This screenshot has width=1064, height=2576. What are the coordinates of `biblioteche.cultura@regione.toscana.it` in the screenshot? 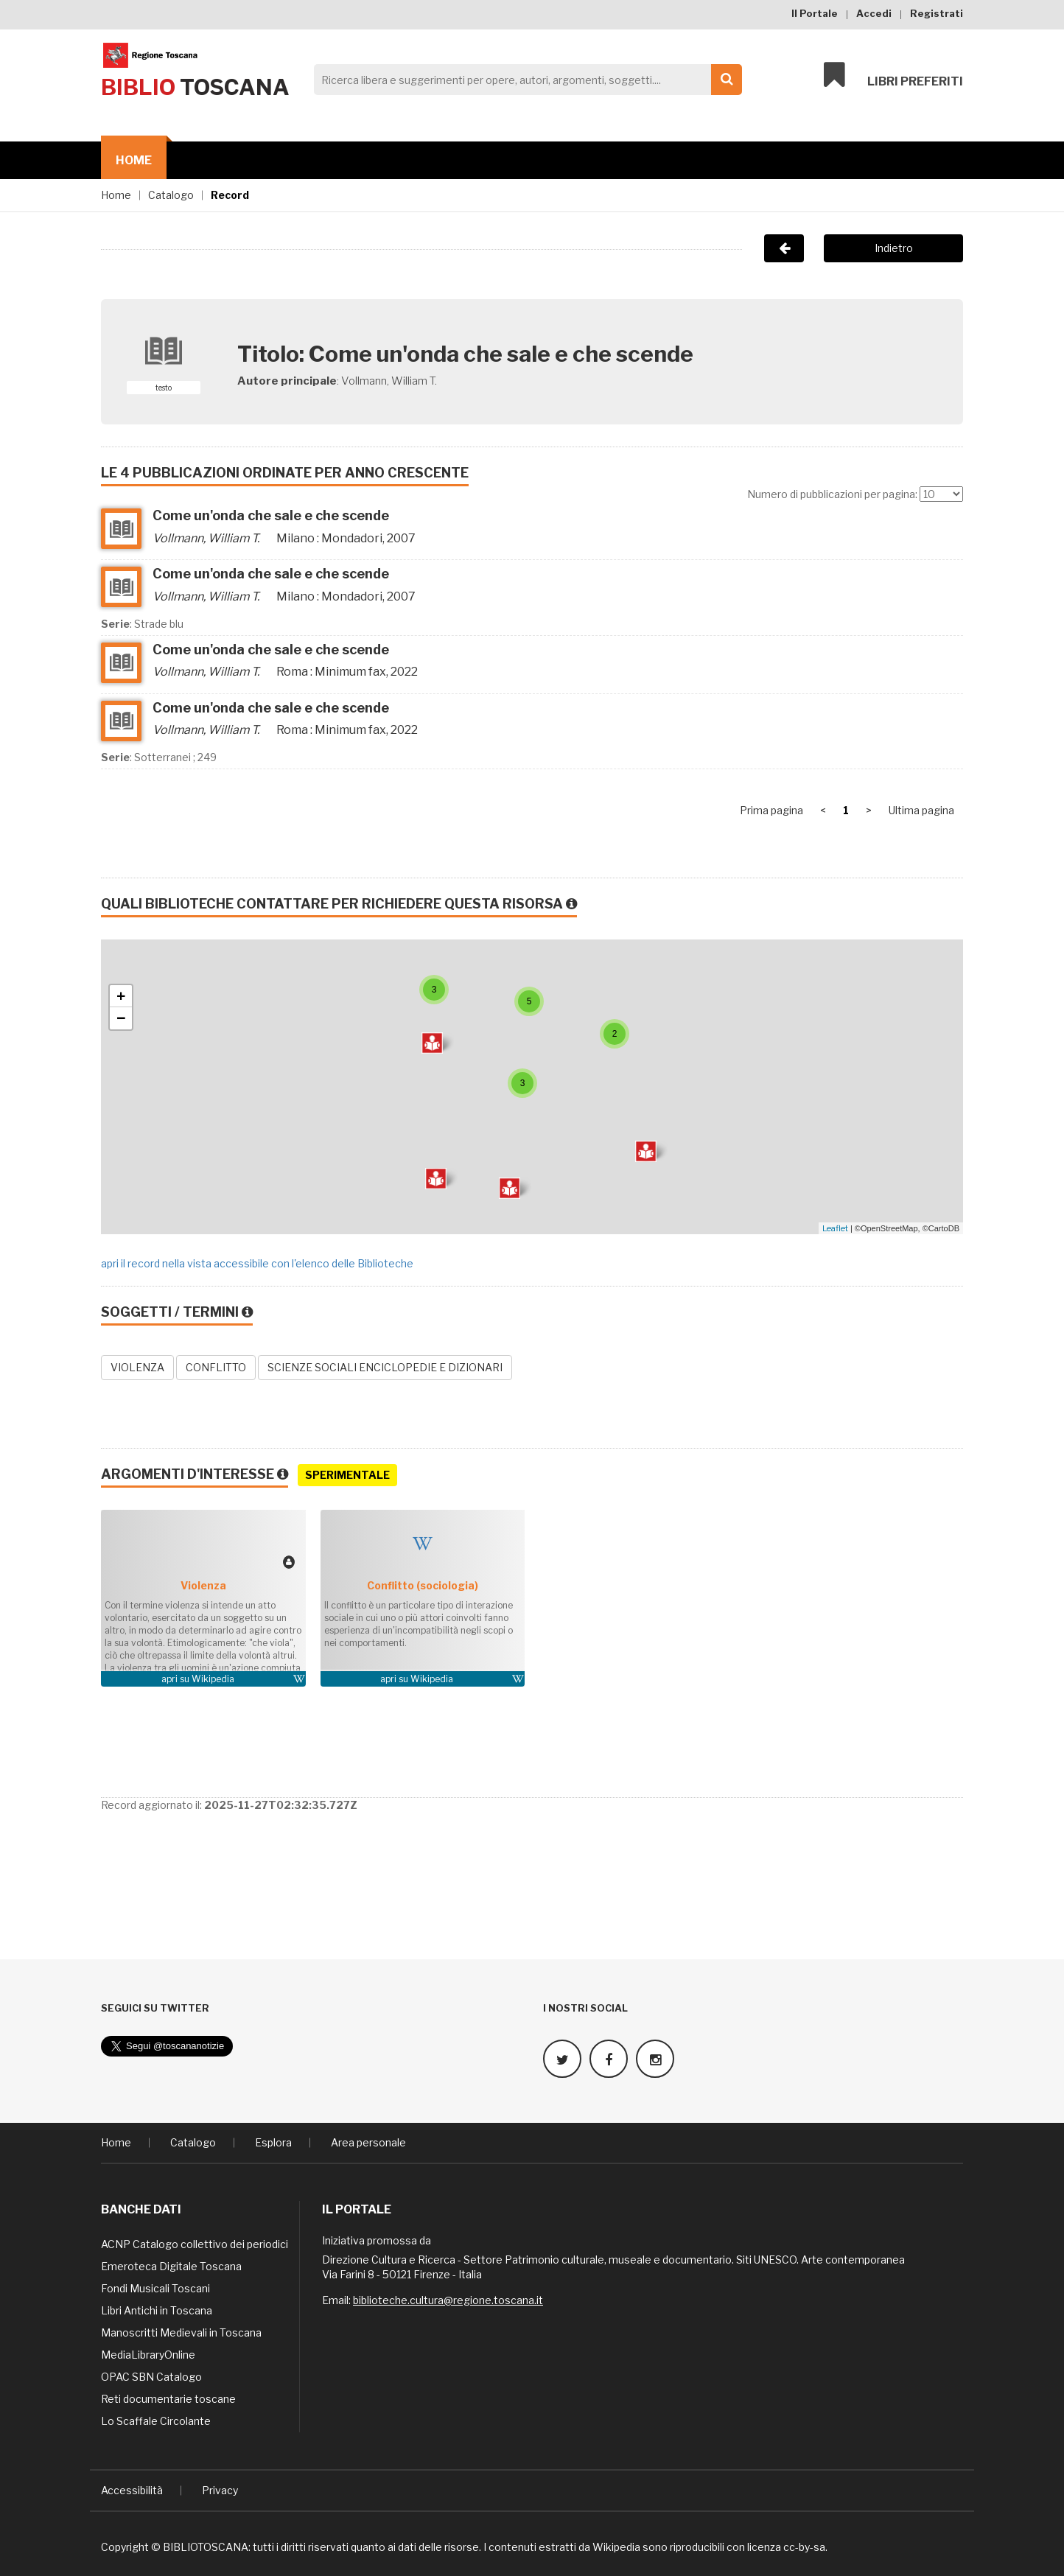 It's located at (448, 2299).